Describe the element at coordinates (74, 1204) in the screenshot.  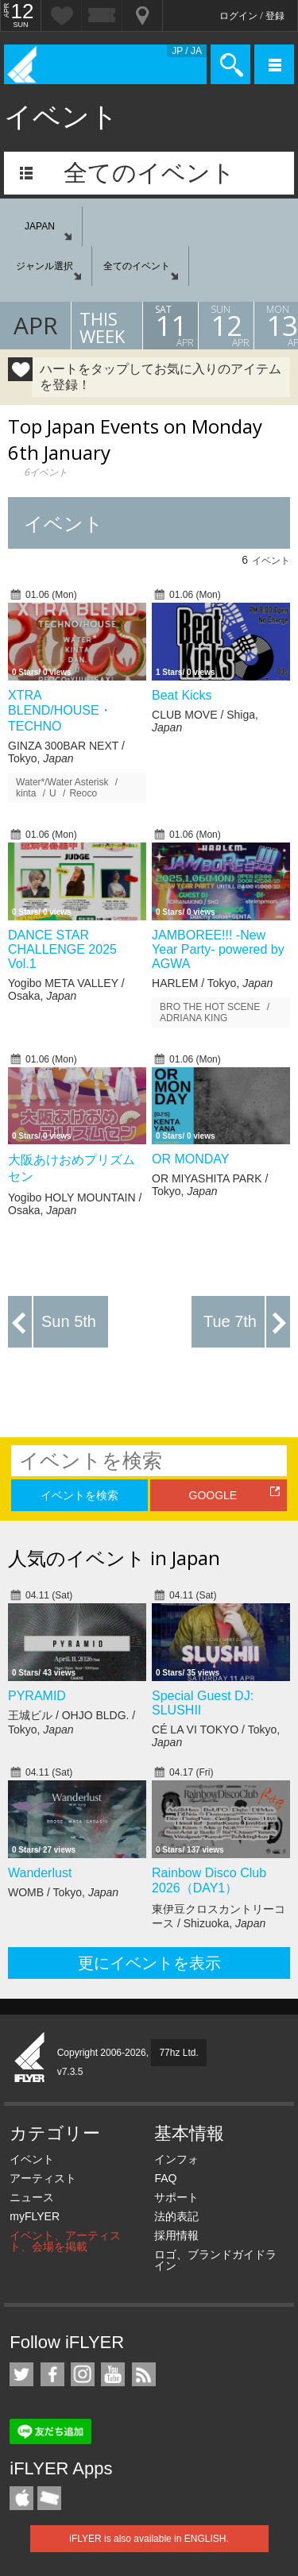
I see `Yogibo HOLY MOUNTAIN / Osaka,` at that location.